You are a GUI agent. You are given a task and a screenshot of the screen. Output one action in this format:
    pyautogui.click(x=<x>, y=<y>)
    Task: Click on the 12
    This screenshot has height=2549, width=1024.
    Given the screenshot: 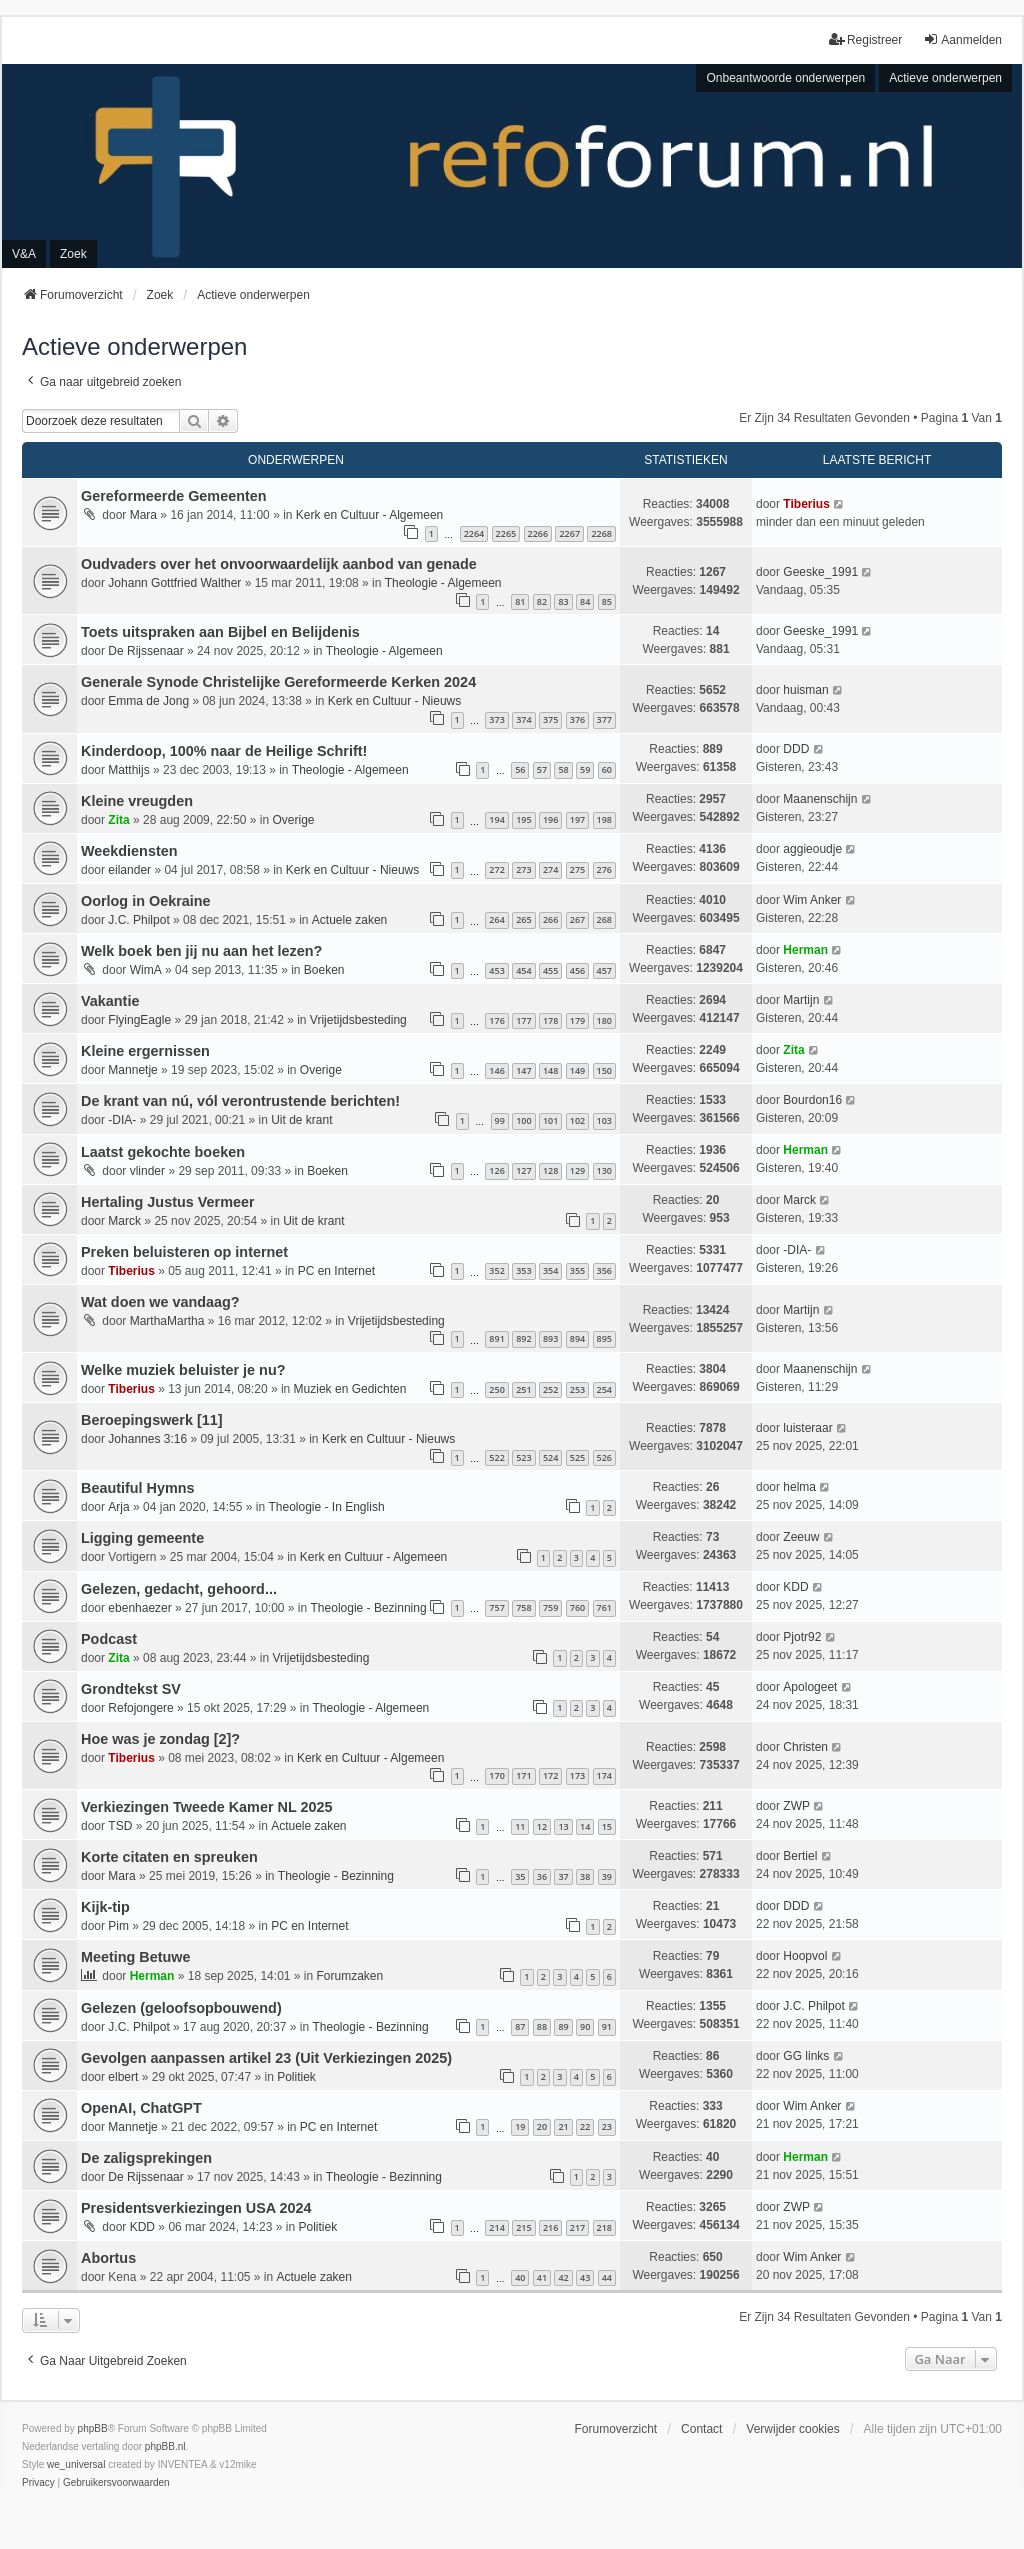 What is the action you would take?
    pyautogui.click(x=542, y=1826)
    